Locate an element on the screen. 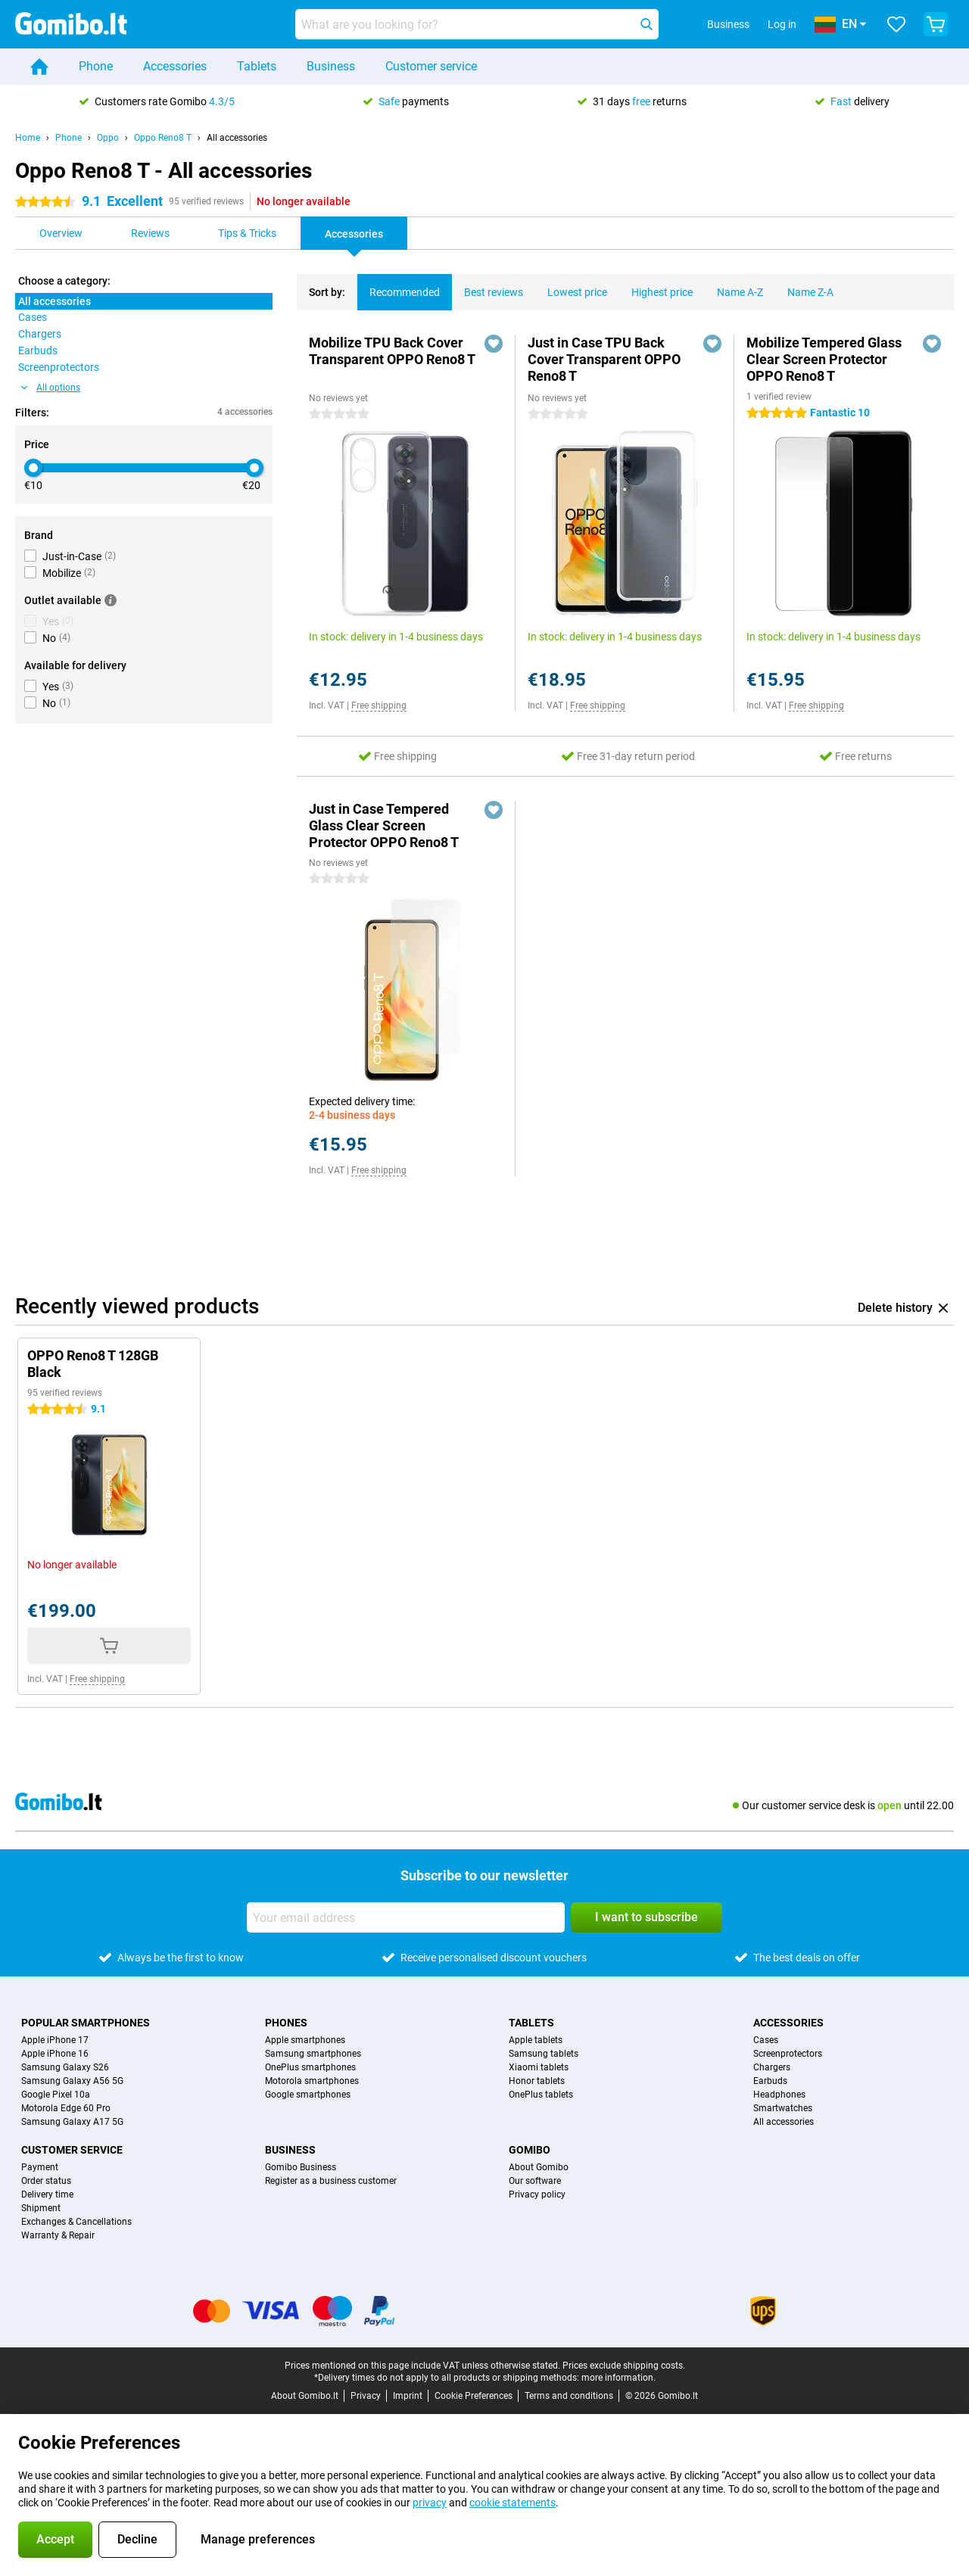 This screenshot has height=2576, width=969. Business is located at coordinates (331, 66).